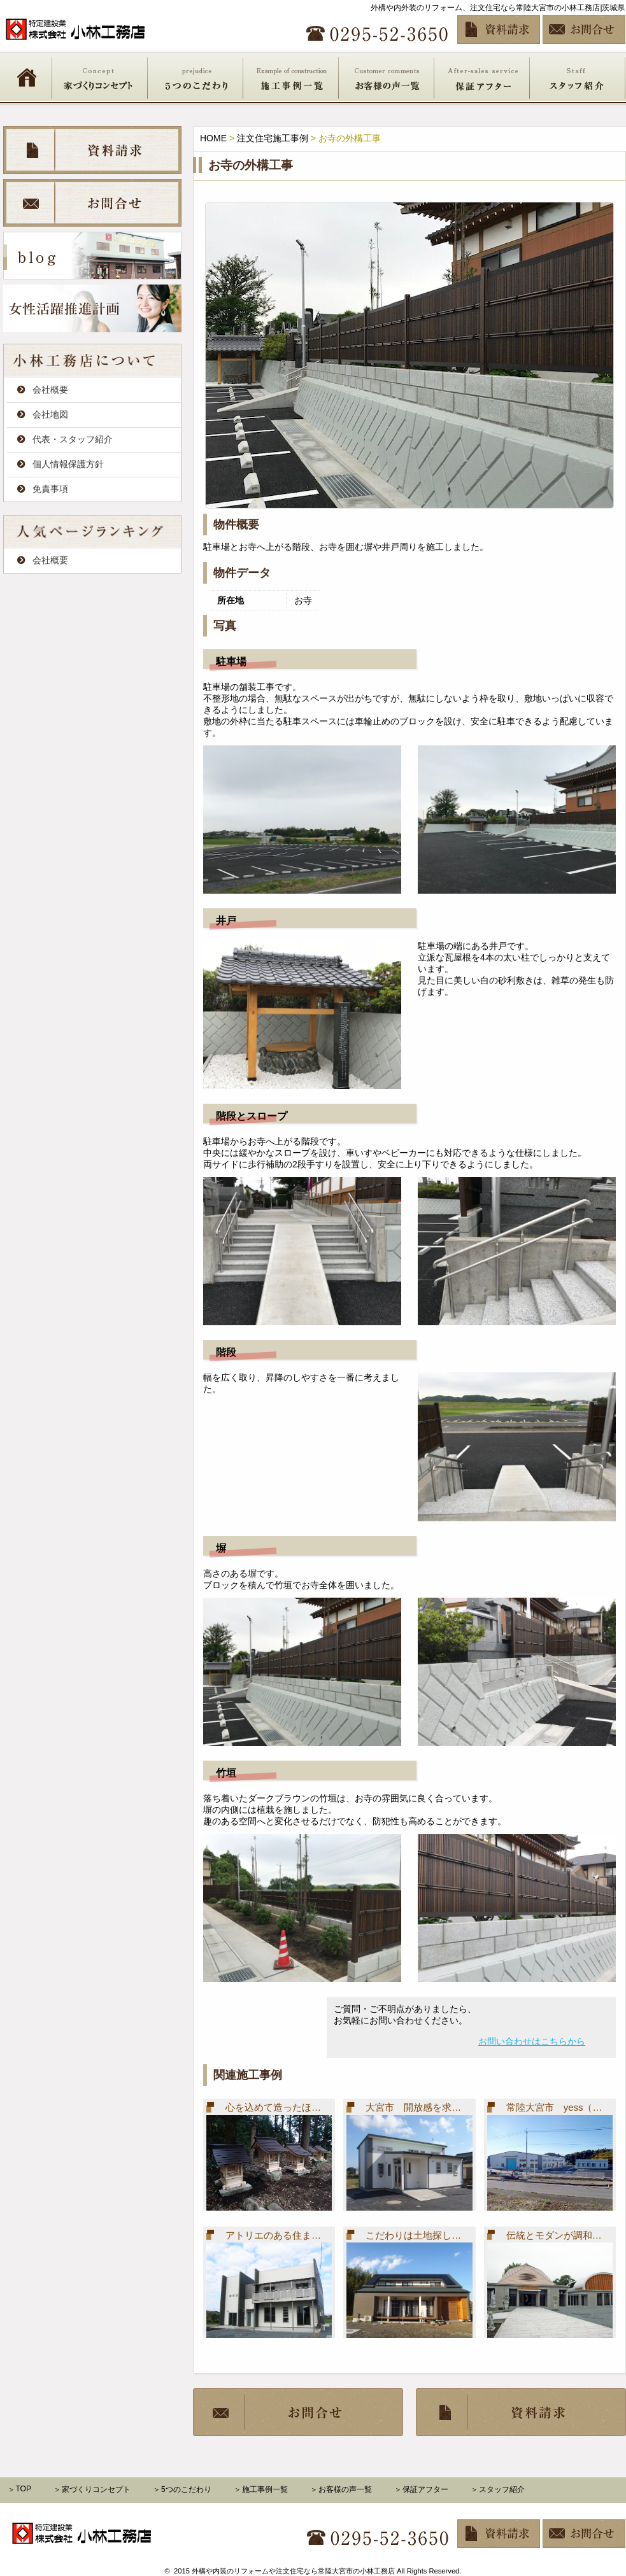 This screenshot has height=2576, width=626. I want to click on 会社地図, so click(50, 414).